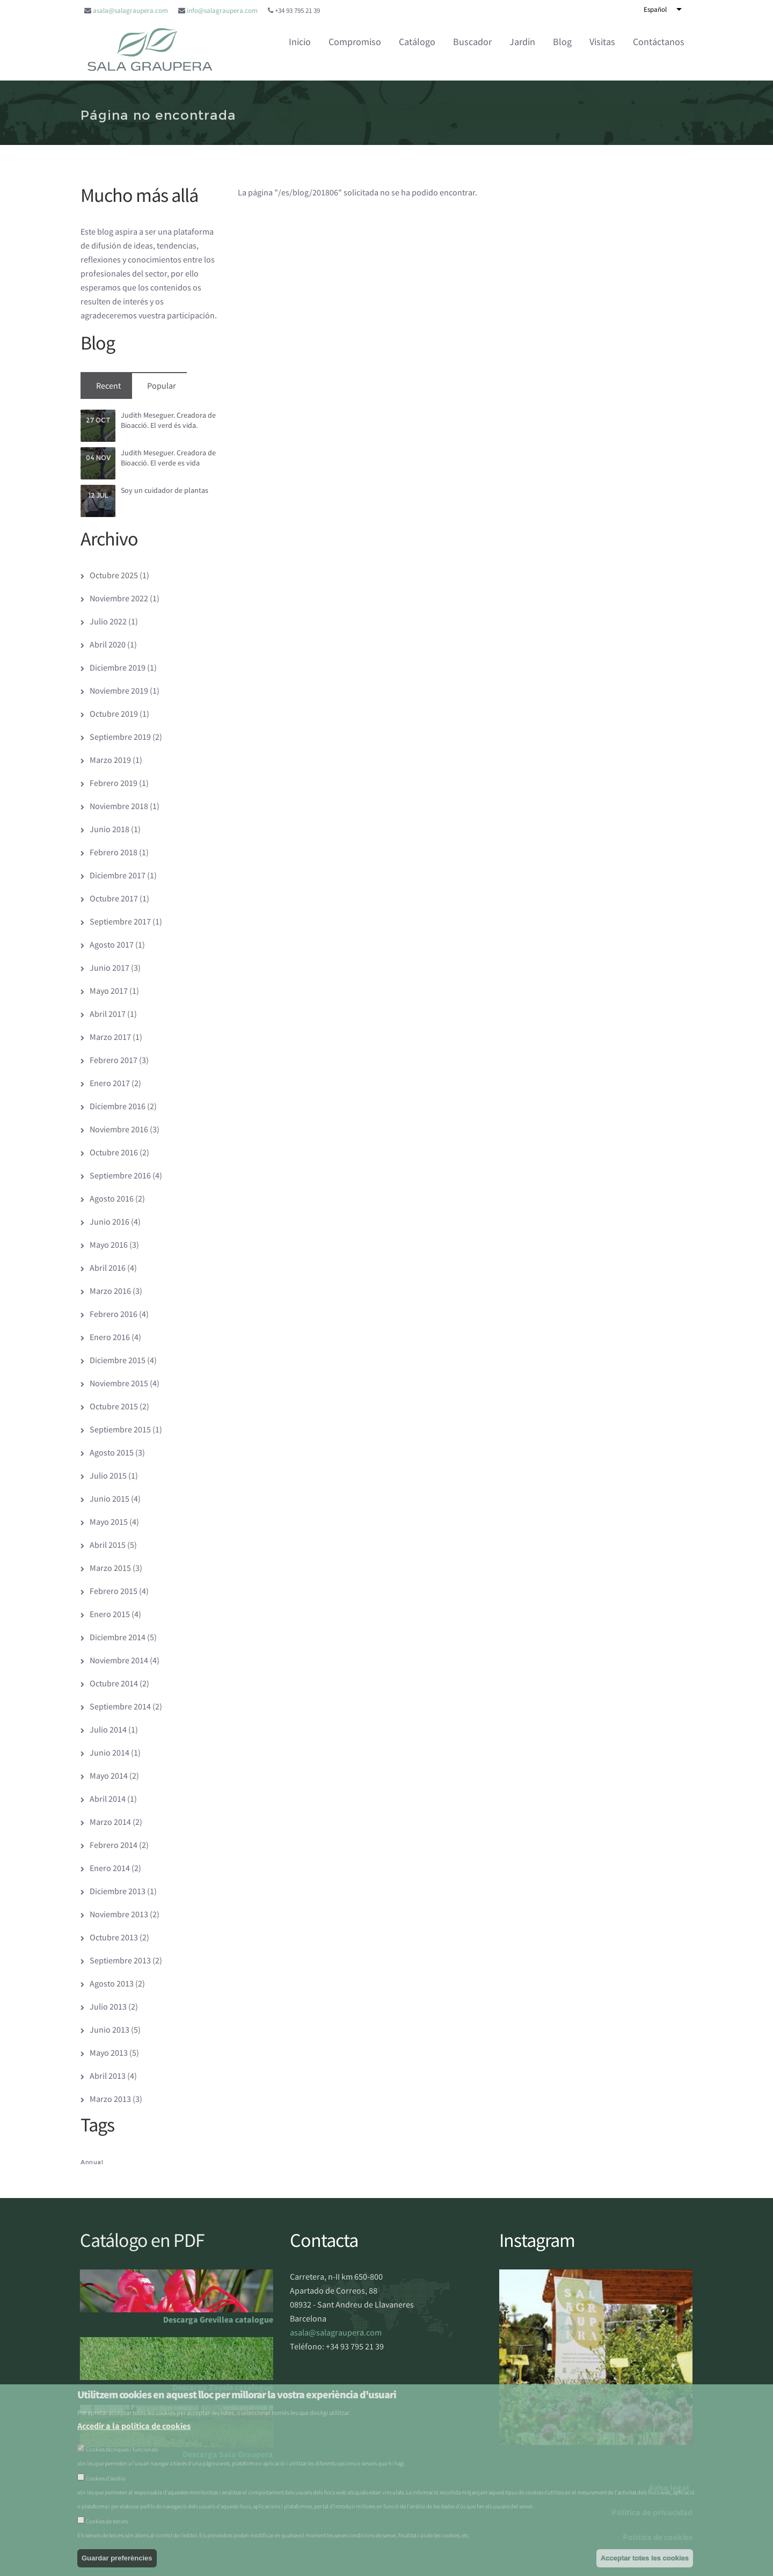  I want to click on Mayo 2014, so click(109, 1775).